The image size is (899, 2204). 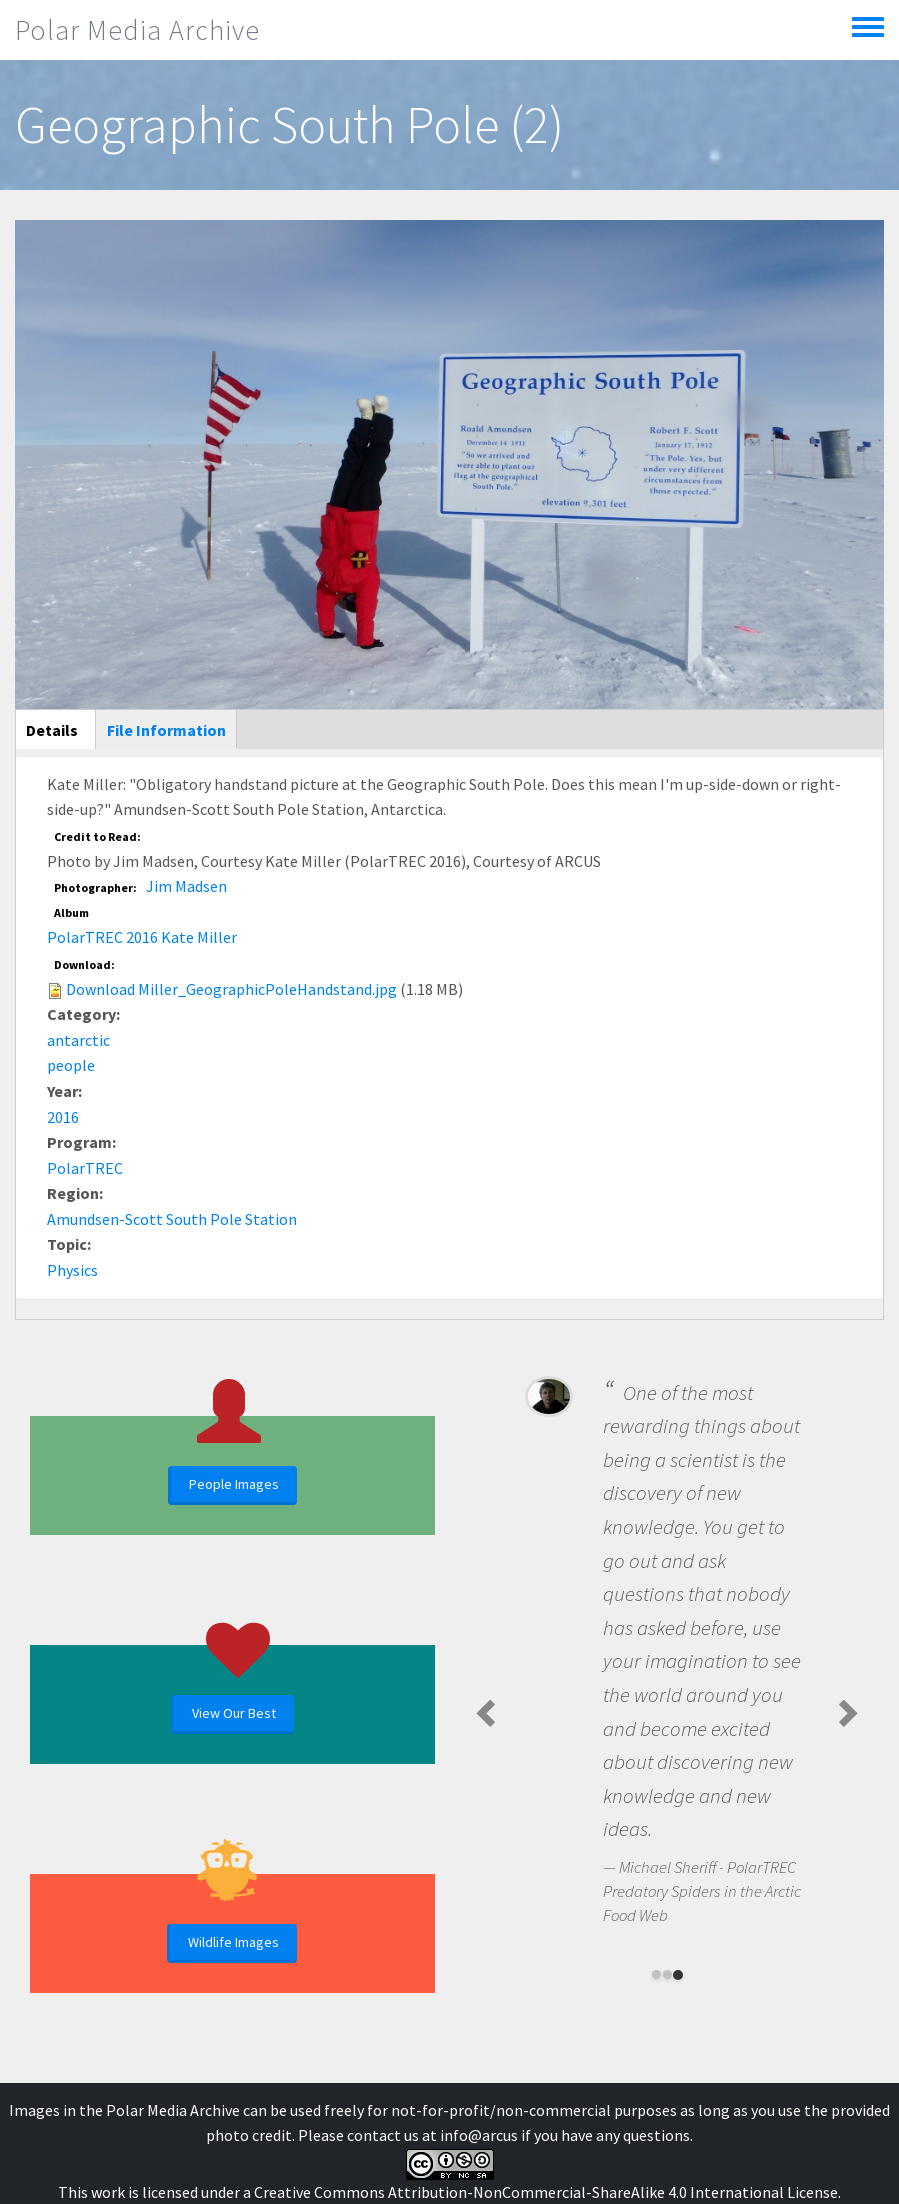 What do you see at coordinates (78, 1040) in the screenshot?
I see `antarctic` at bounding box center [78, 1040].